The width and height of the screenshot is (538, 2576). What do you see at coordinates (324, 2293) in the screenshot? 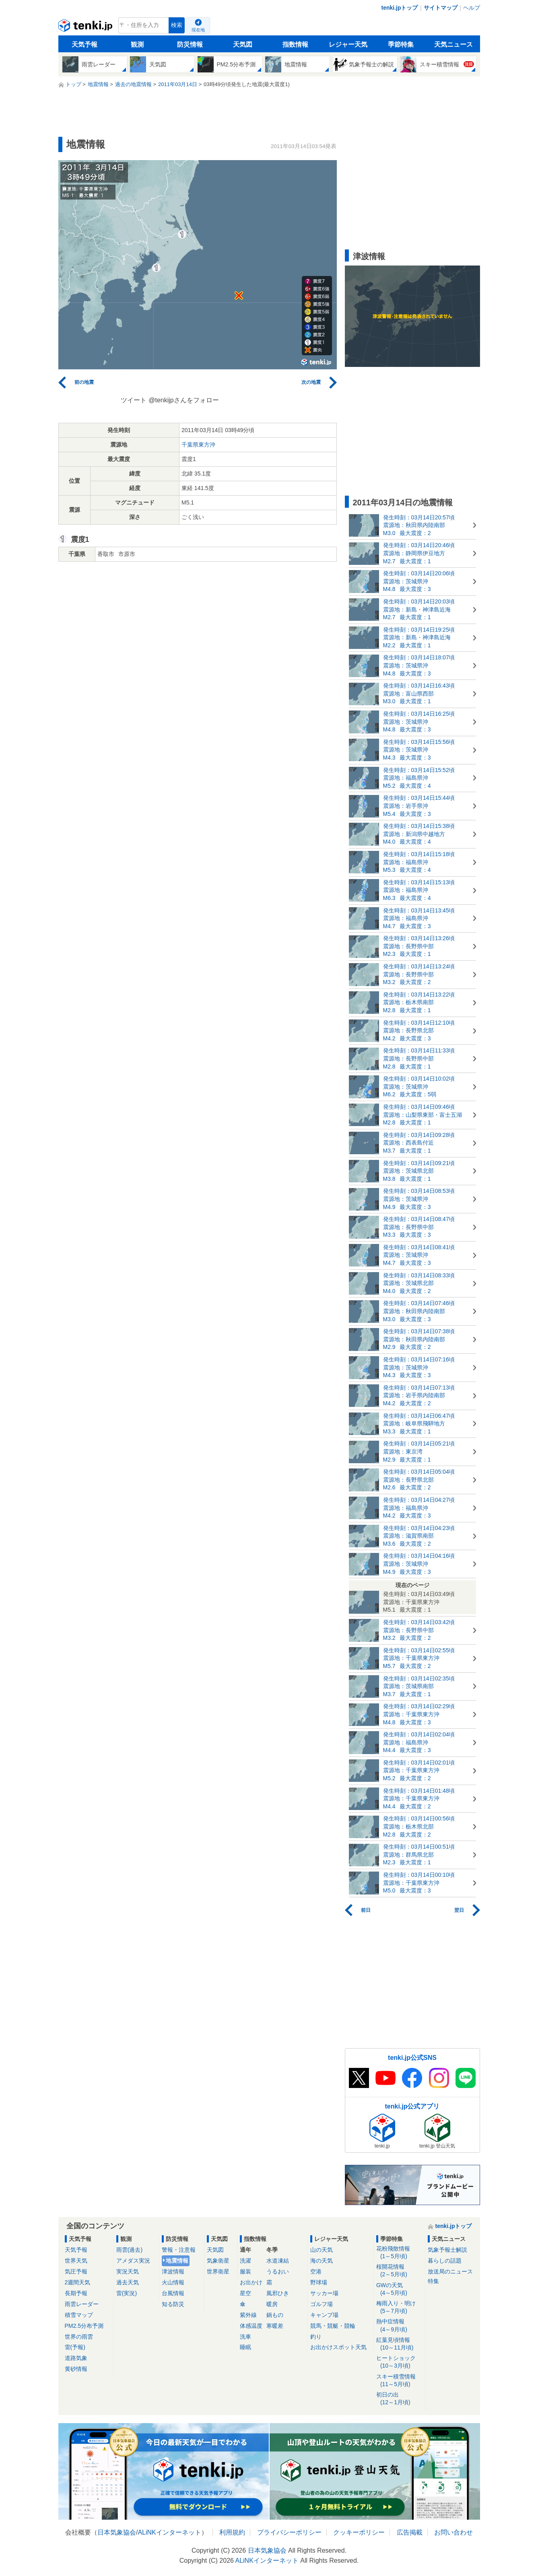
I see `サッカー場` at bounding box center [324, 2293].